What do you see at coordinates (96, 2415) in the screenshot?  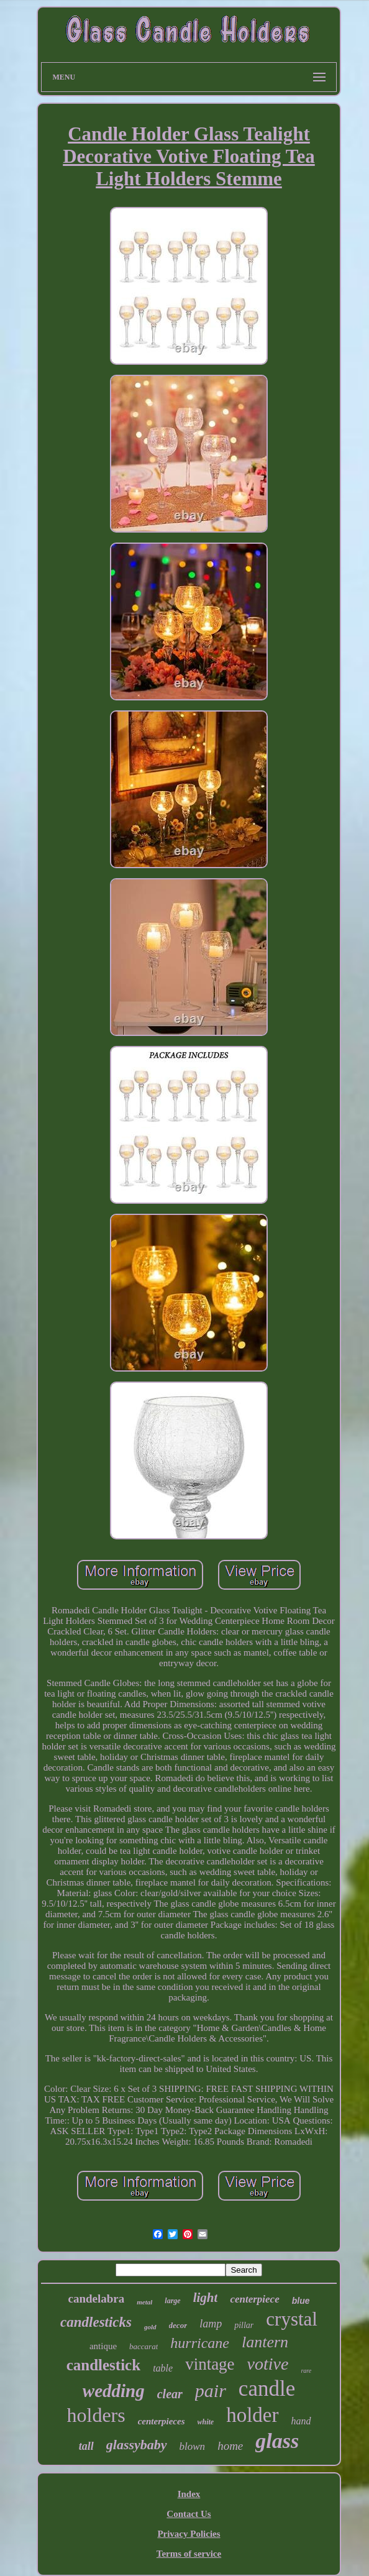 I see `holders` at bounding box center [96, 2415].